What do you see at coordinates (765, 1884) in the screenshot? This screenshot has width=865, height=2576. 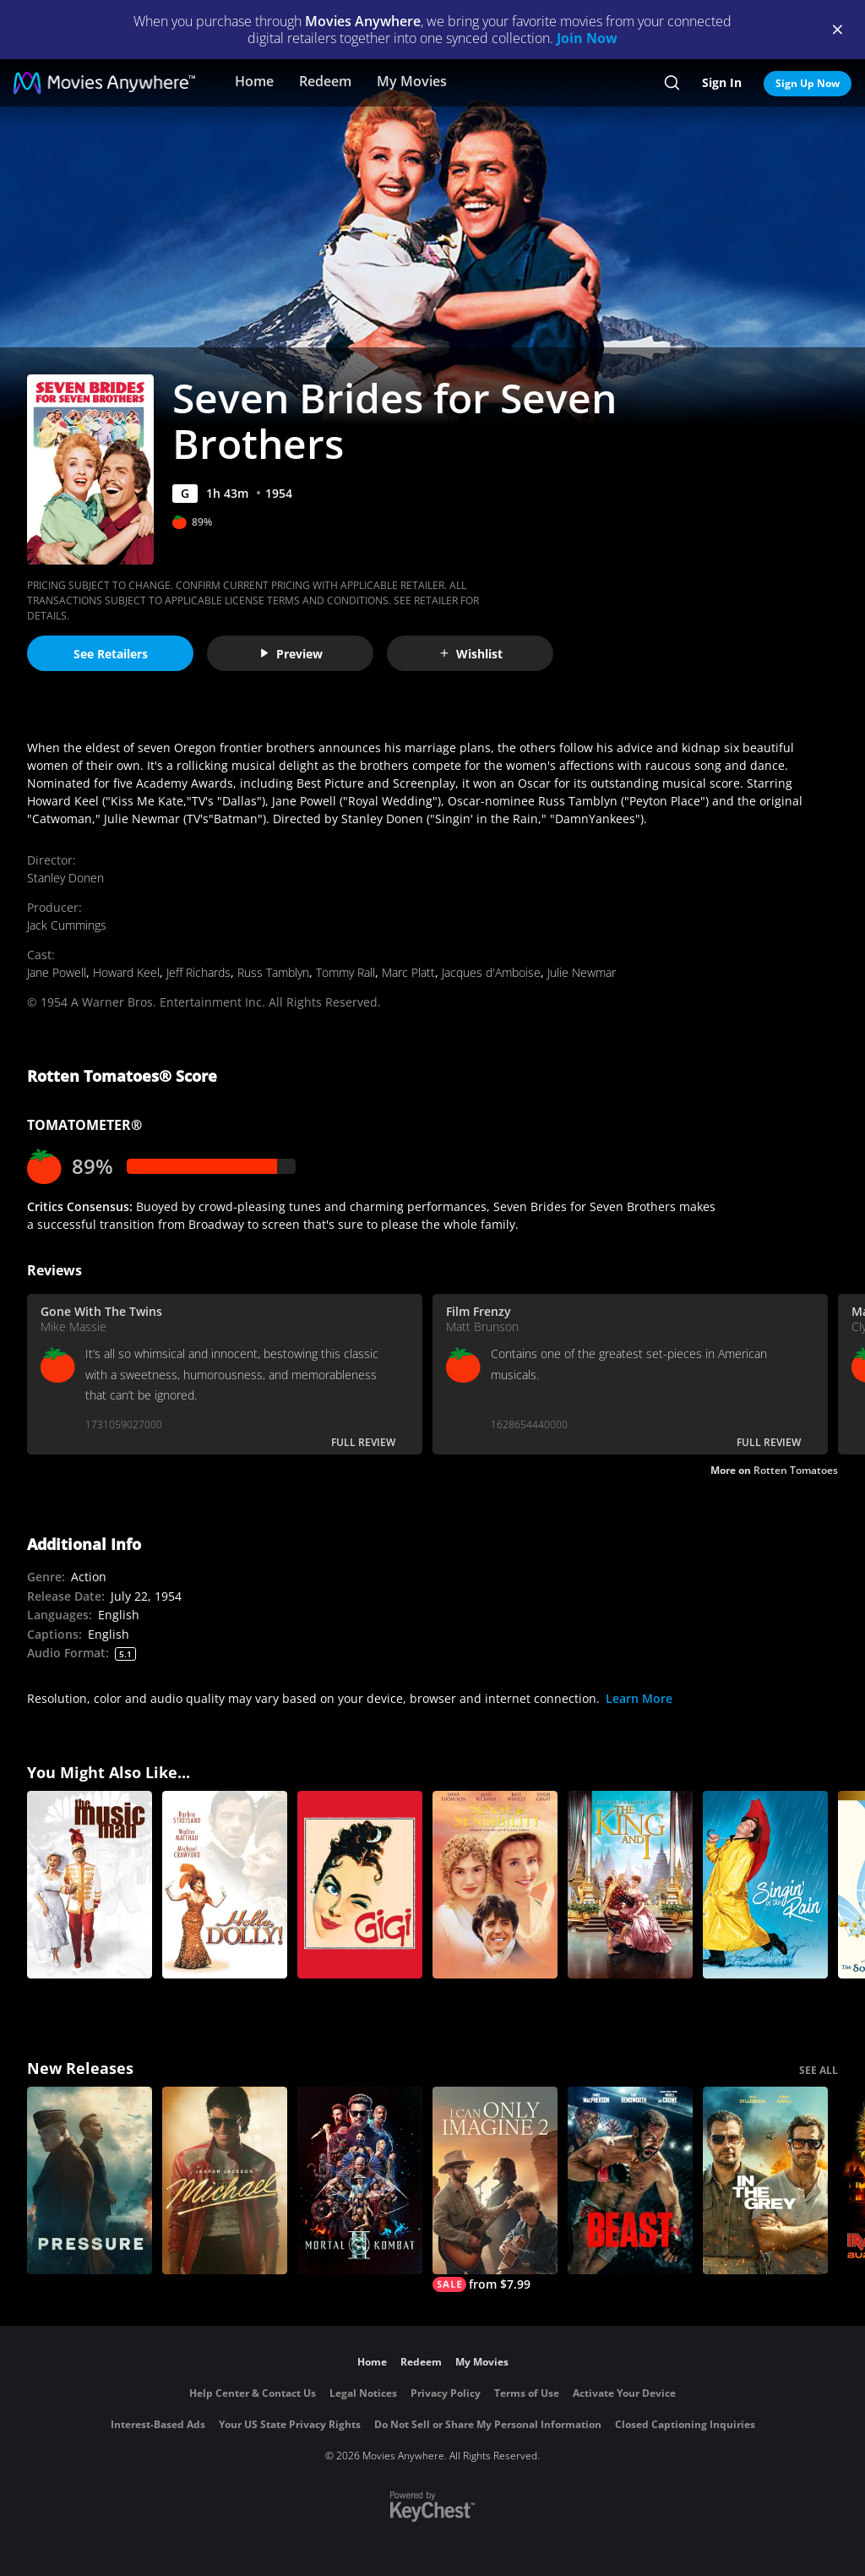 I see `[Singin' in the Rain]` at bounding box center [765, 1884].